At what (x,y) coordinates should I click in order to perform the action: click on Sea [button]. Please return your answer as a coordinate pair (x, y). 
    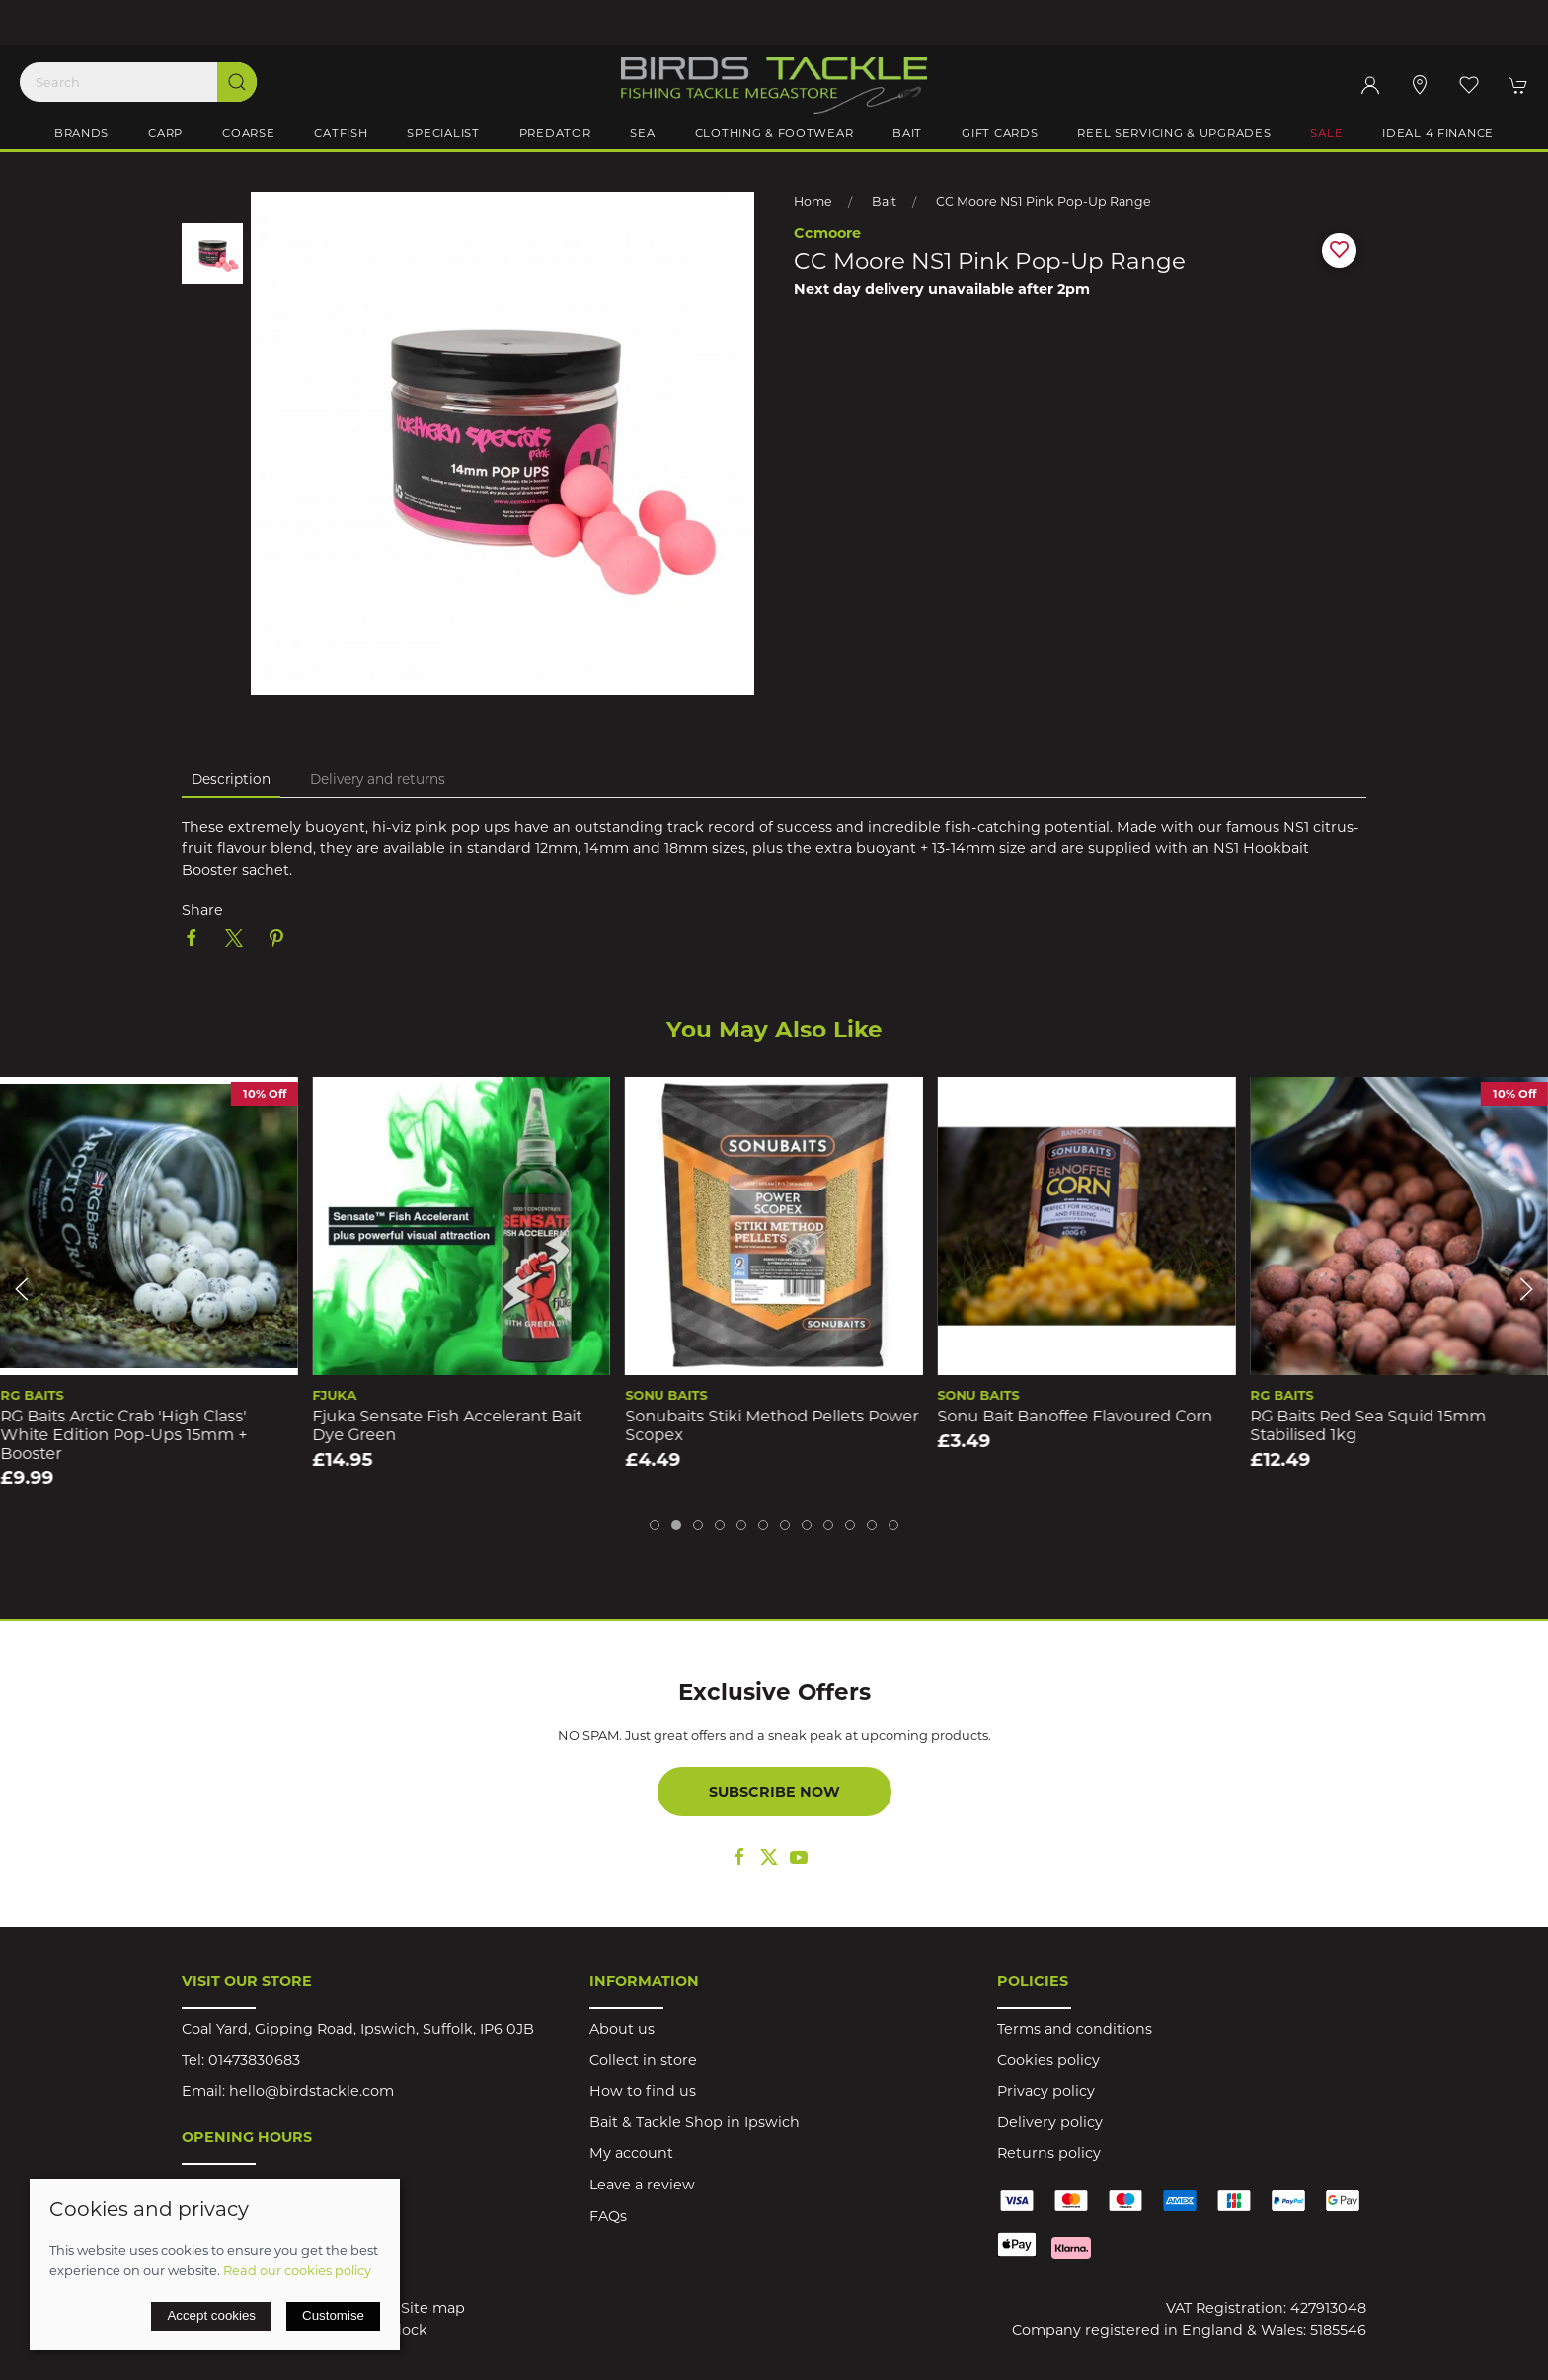
    Looking at the image, I should click on (642, 133).